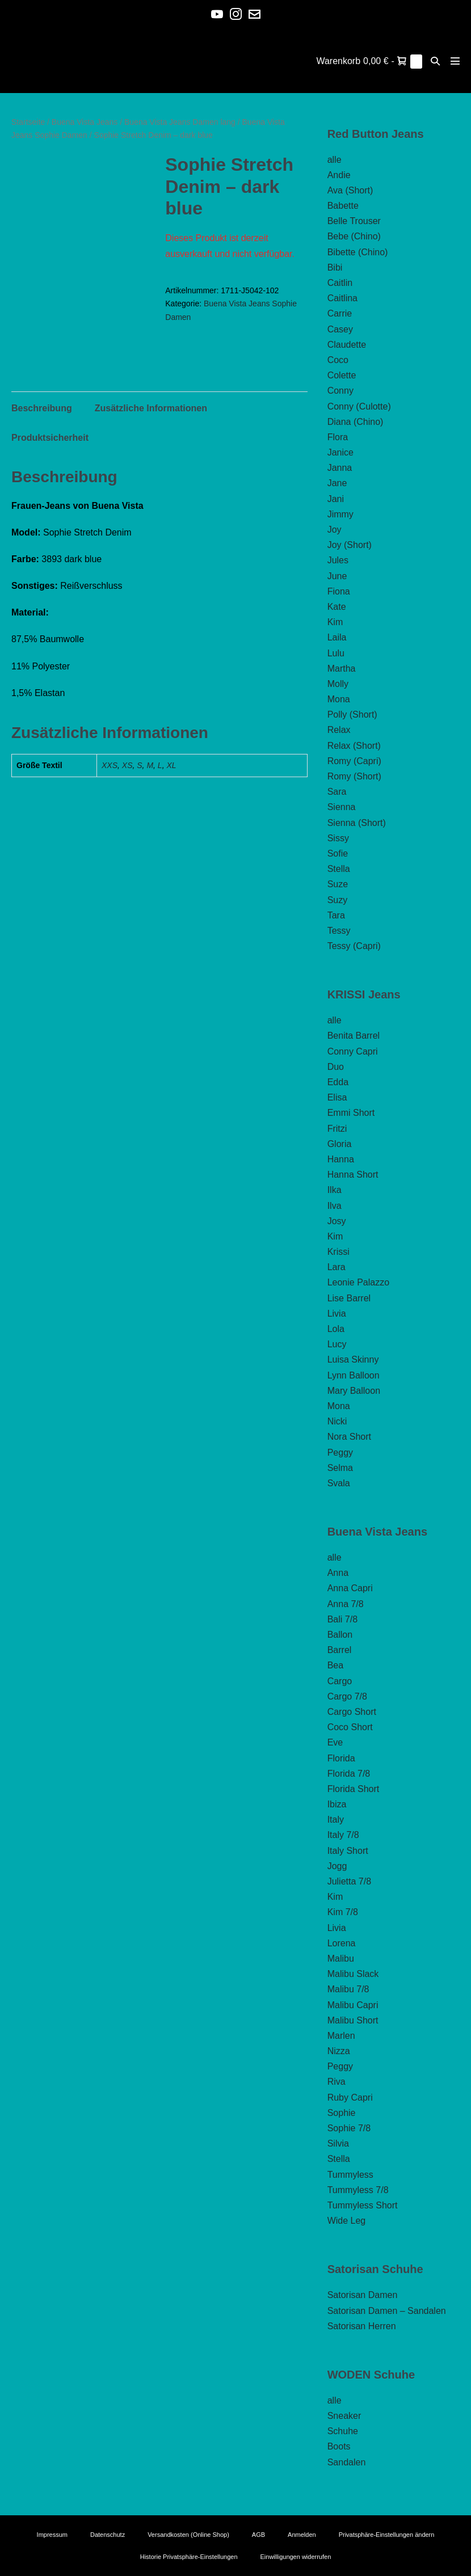 Image resolution: width=471 pixels, height=2576 pixels. What do you see at coordinates (349, 1773) in the screenshot?
I see `Florida 7/8` at bounding box center [349, 1773].